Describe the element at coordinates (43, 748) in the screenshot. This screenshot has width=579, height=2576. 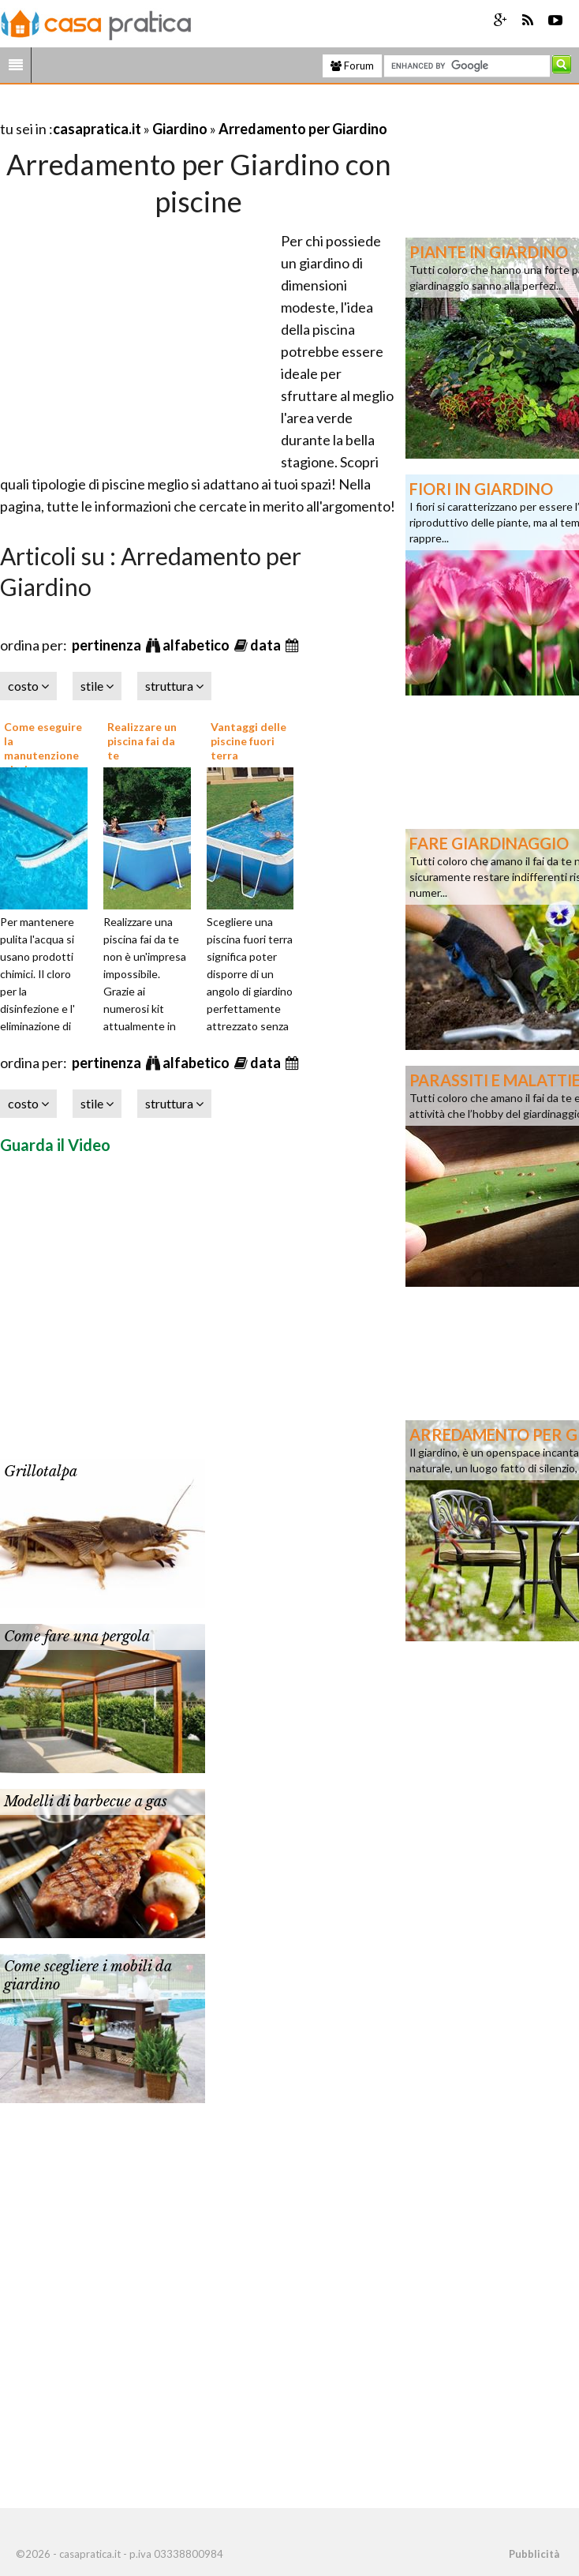
I see `Come eseguire la manutenzione piscine` at that location.